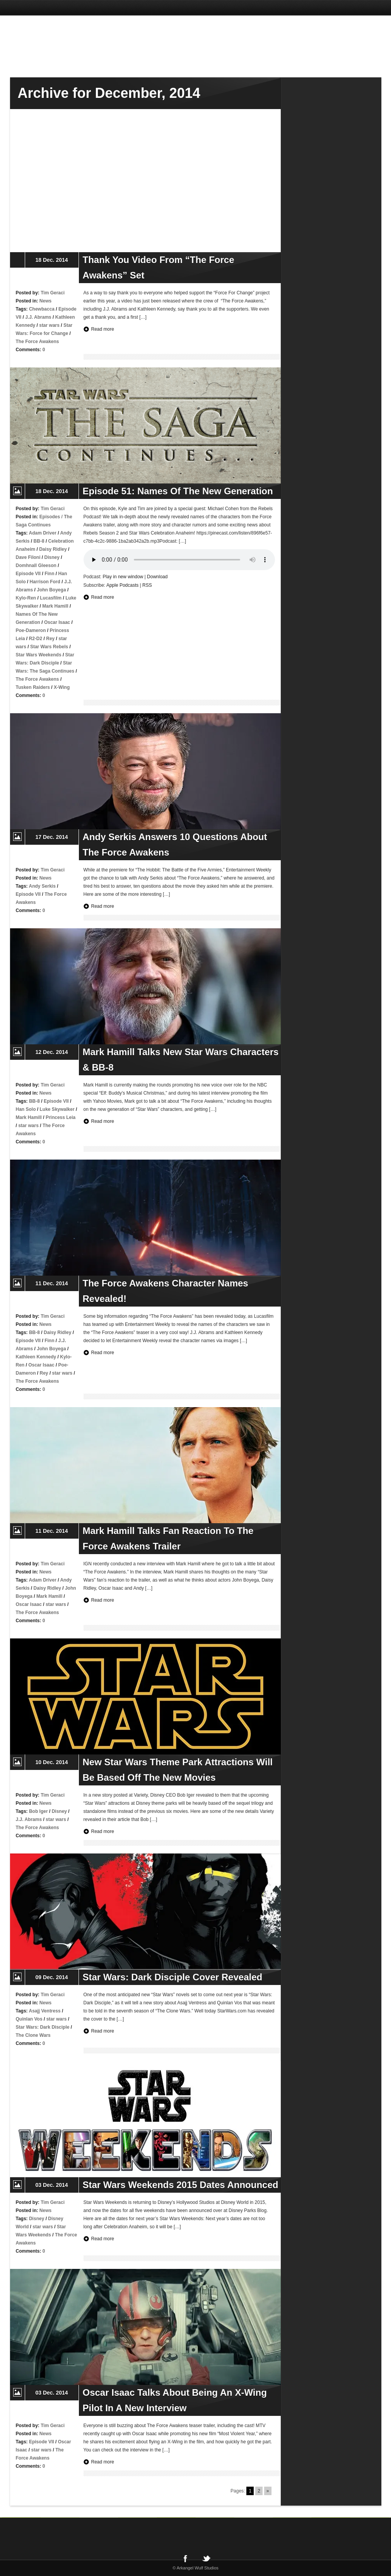 Image resolution: width=391 pixels, height=2576 pixels. I want to click on RSS, so click(147, 585).